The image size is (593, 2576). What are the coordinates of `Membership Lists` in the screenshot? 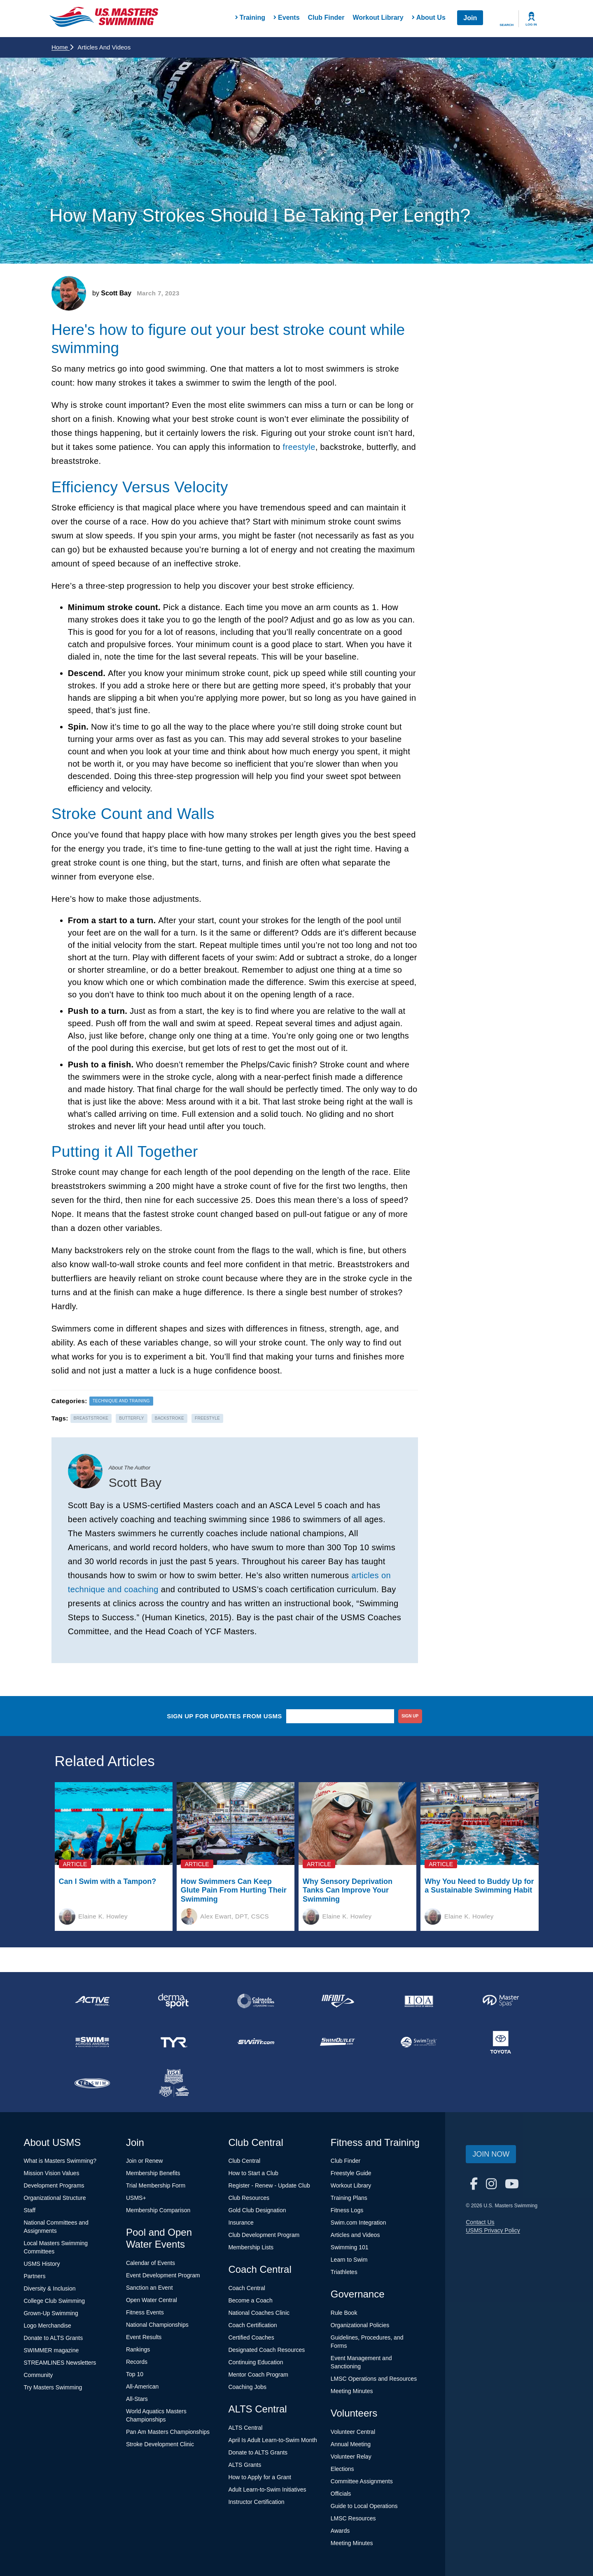 It's located at (250, 2247).